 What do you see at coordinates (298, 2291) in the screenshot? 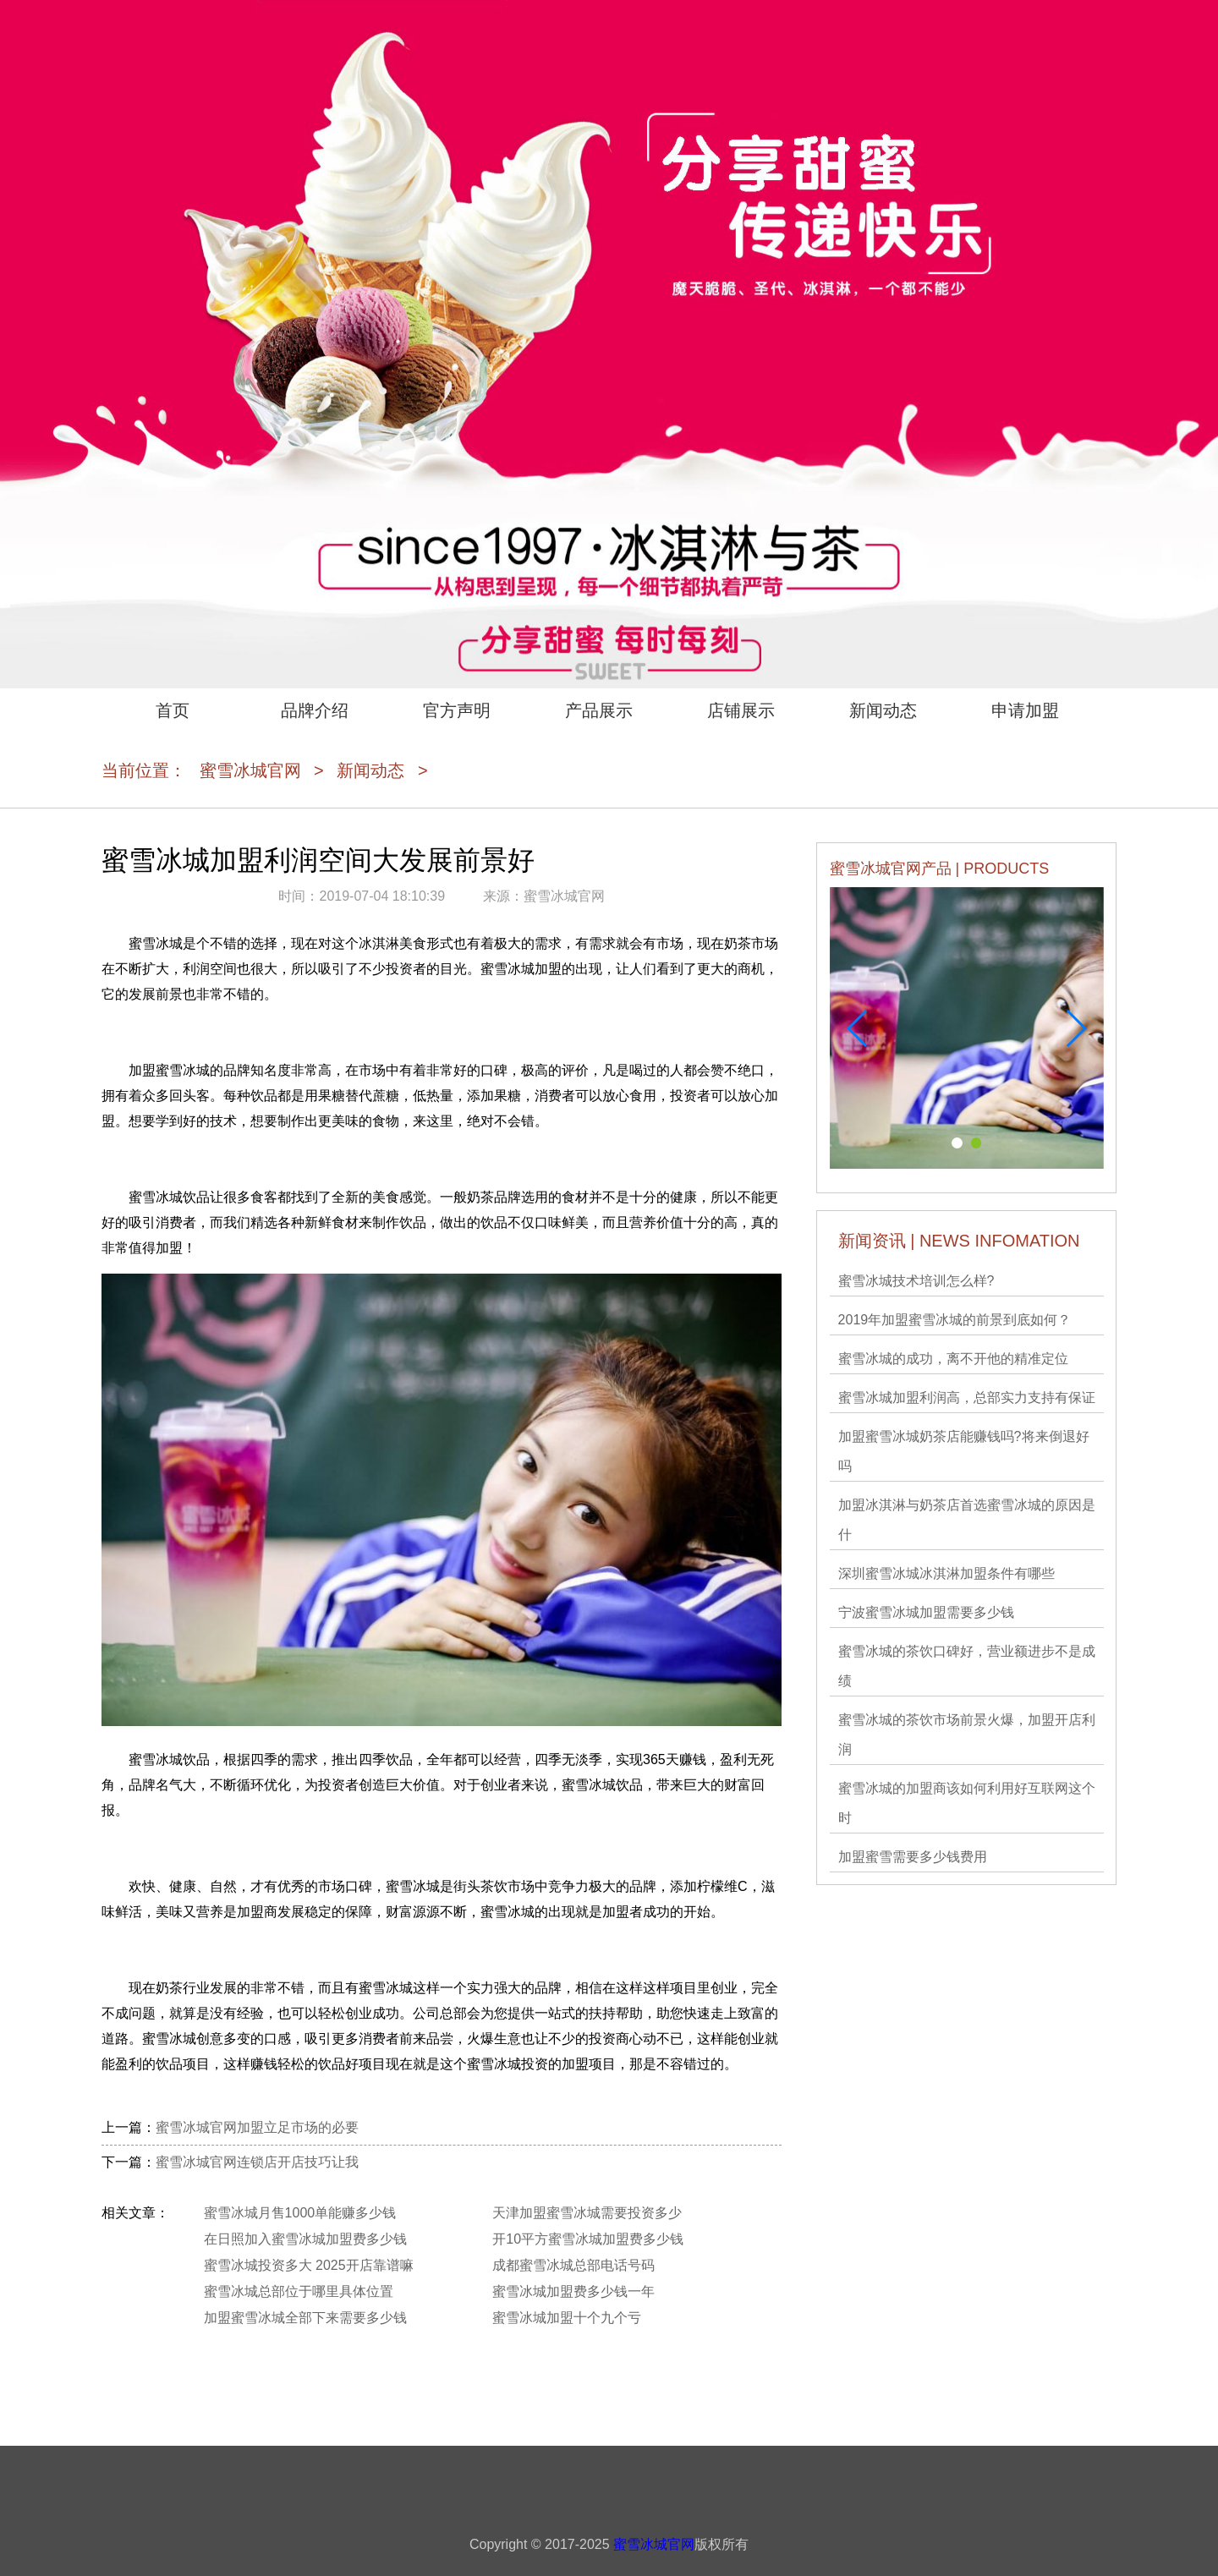
I see `蜜雪冰城总部位于哪里具体位置` at bounding box center [298, 2291].